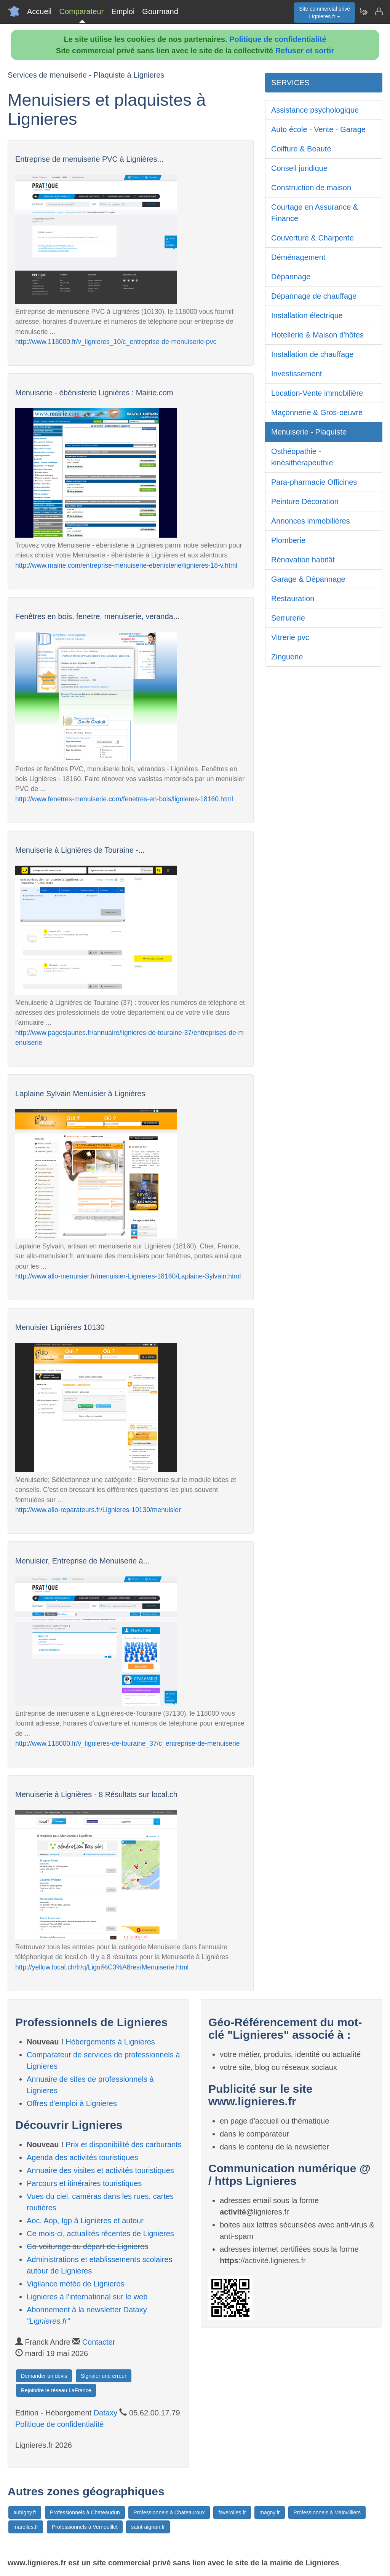 The width and height of the screenshot is (390, 2576). I want to click on http://www.allo-reparateurs.fr/Lignieres-10130/menuisier, so click(98, 1510).